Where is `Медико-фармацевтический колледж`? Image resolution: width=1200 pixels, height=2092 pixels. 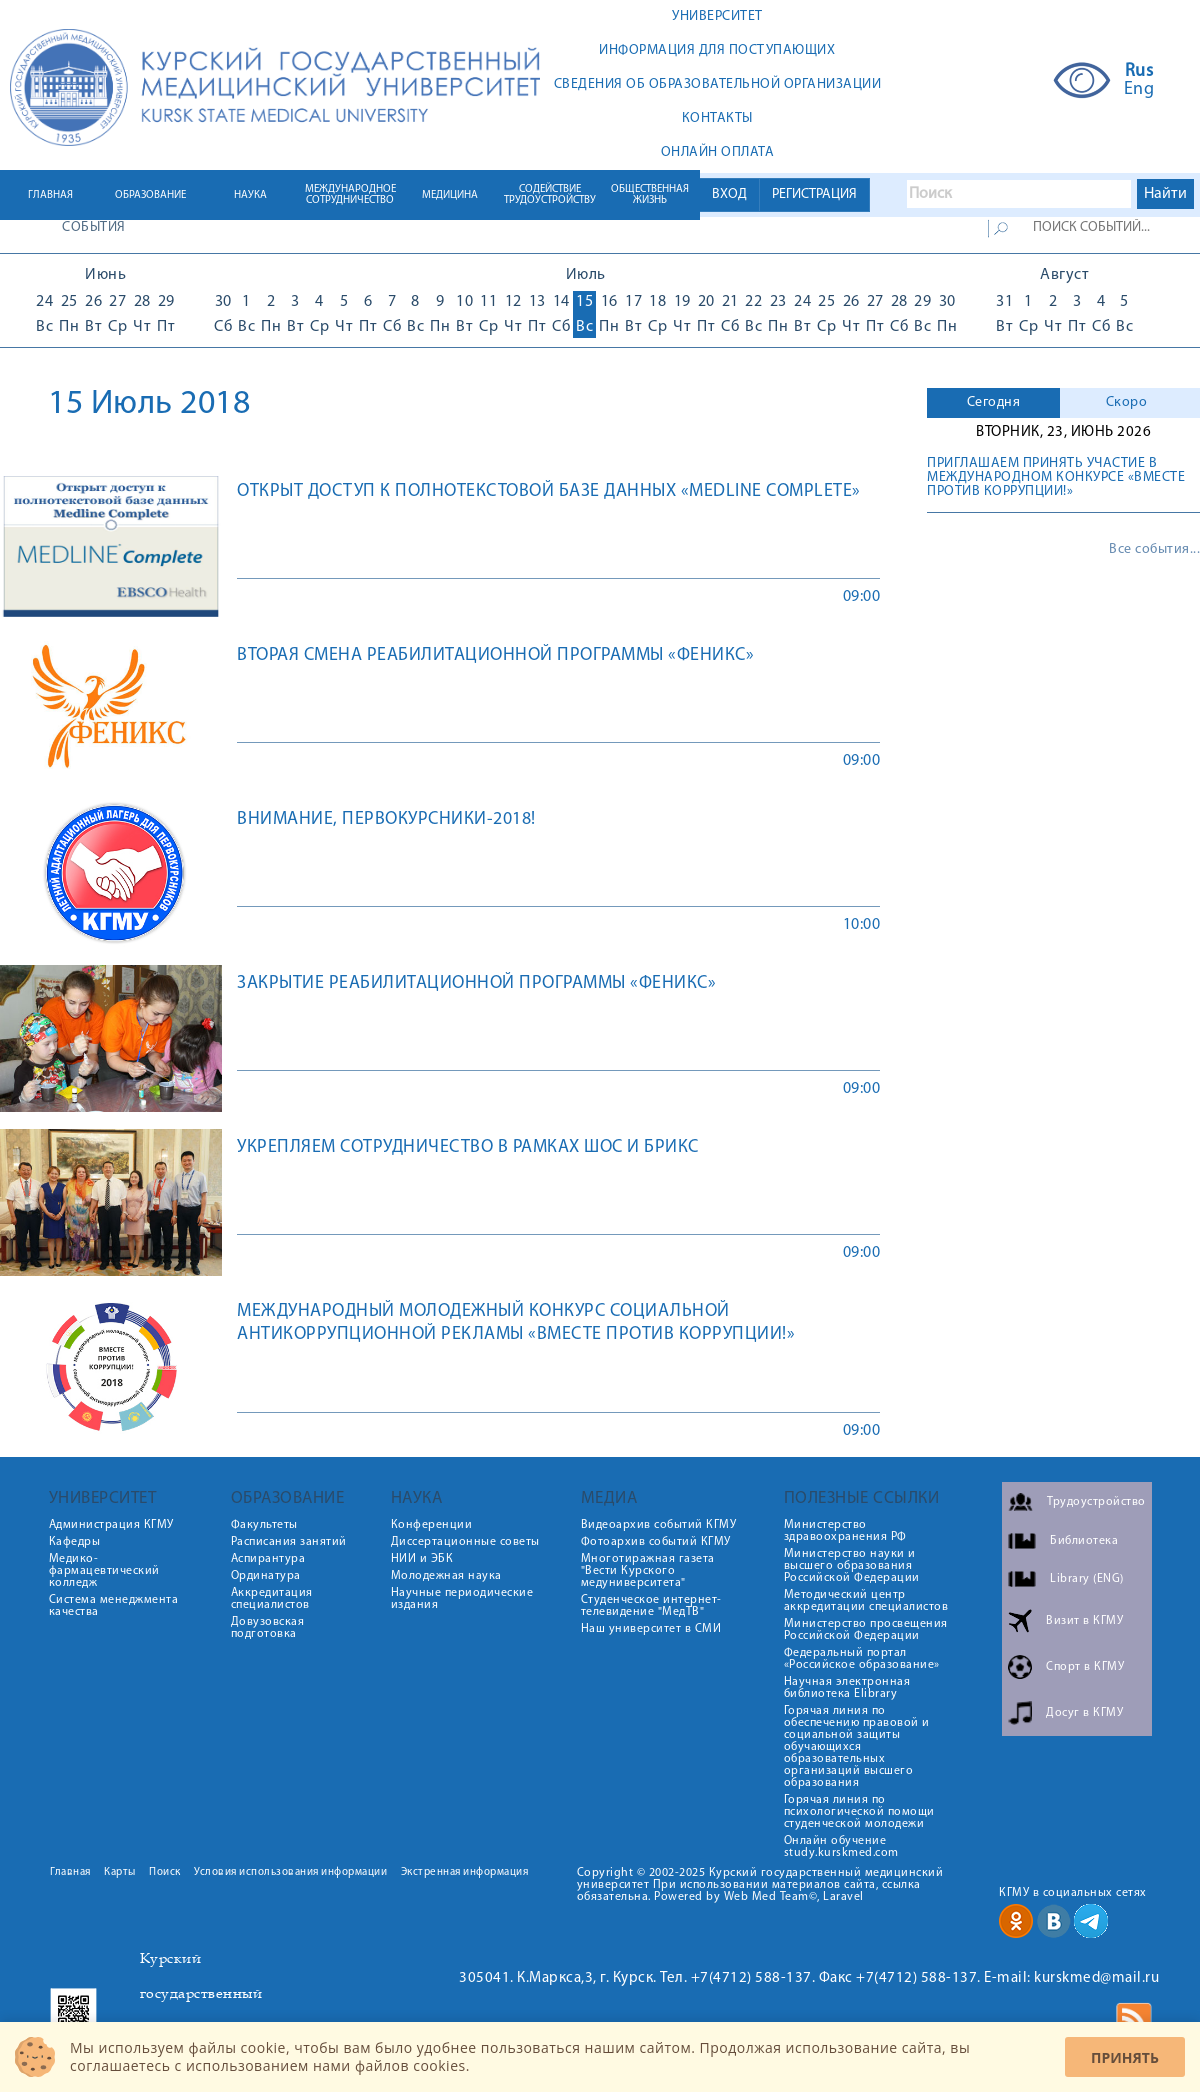 Медико-фармацевтический колледж is located at coordinates (104, 1571).